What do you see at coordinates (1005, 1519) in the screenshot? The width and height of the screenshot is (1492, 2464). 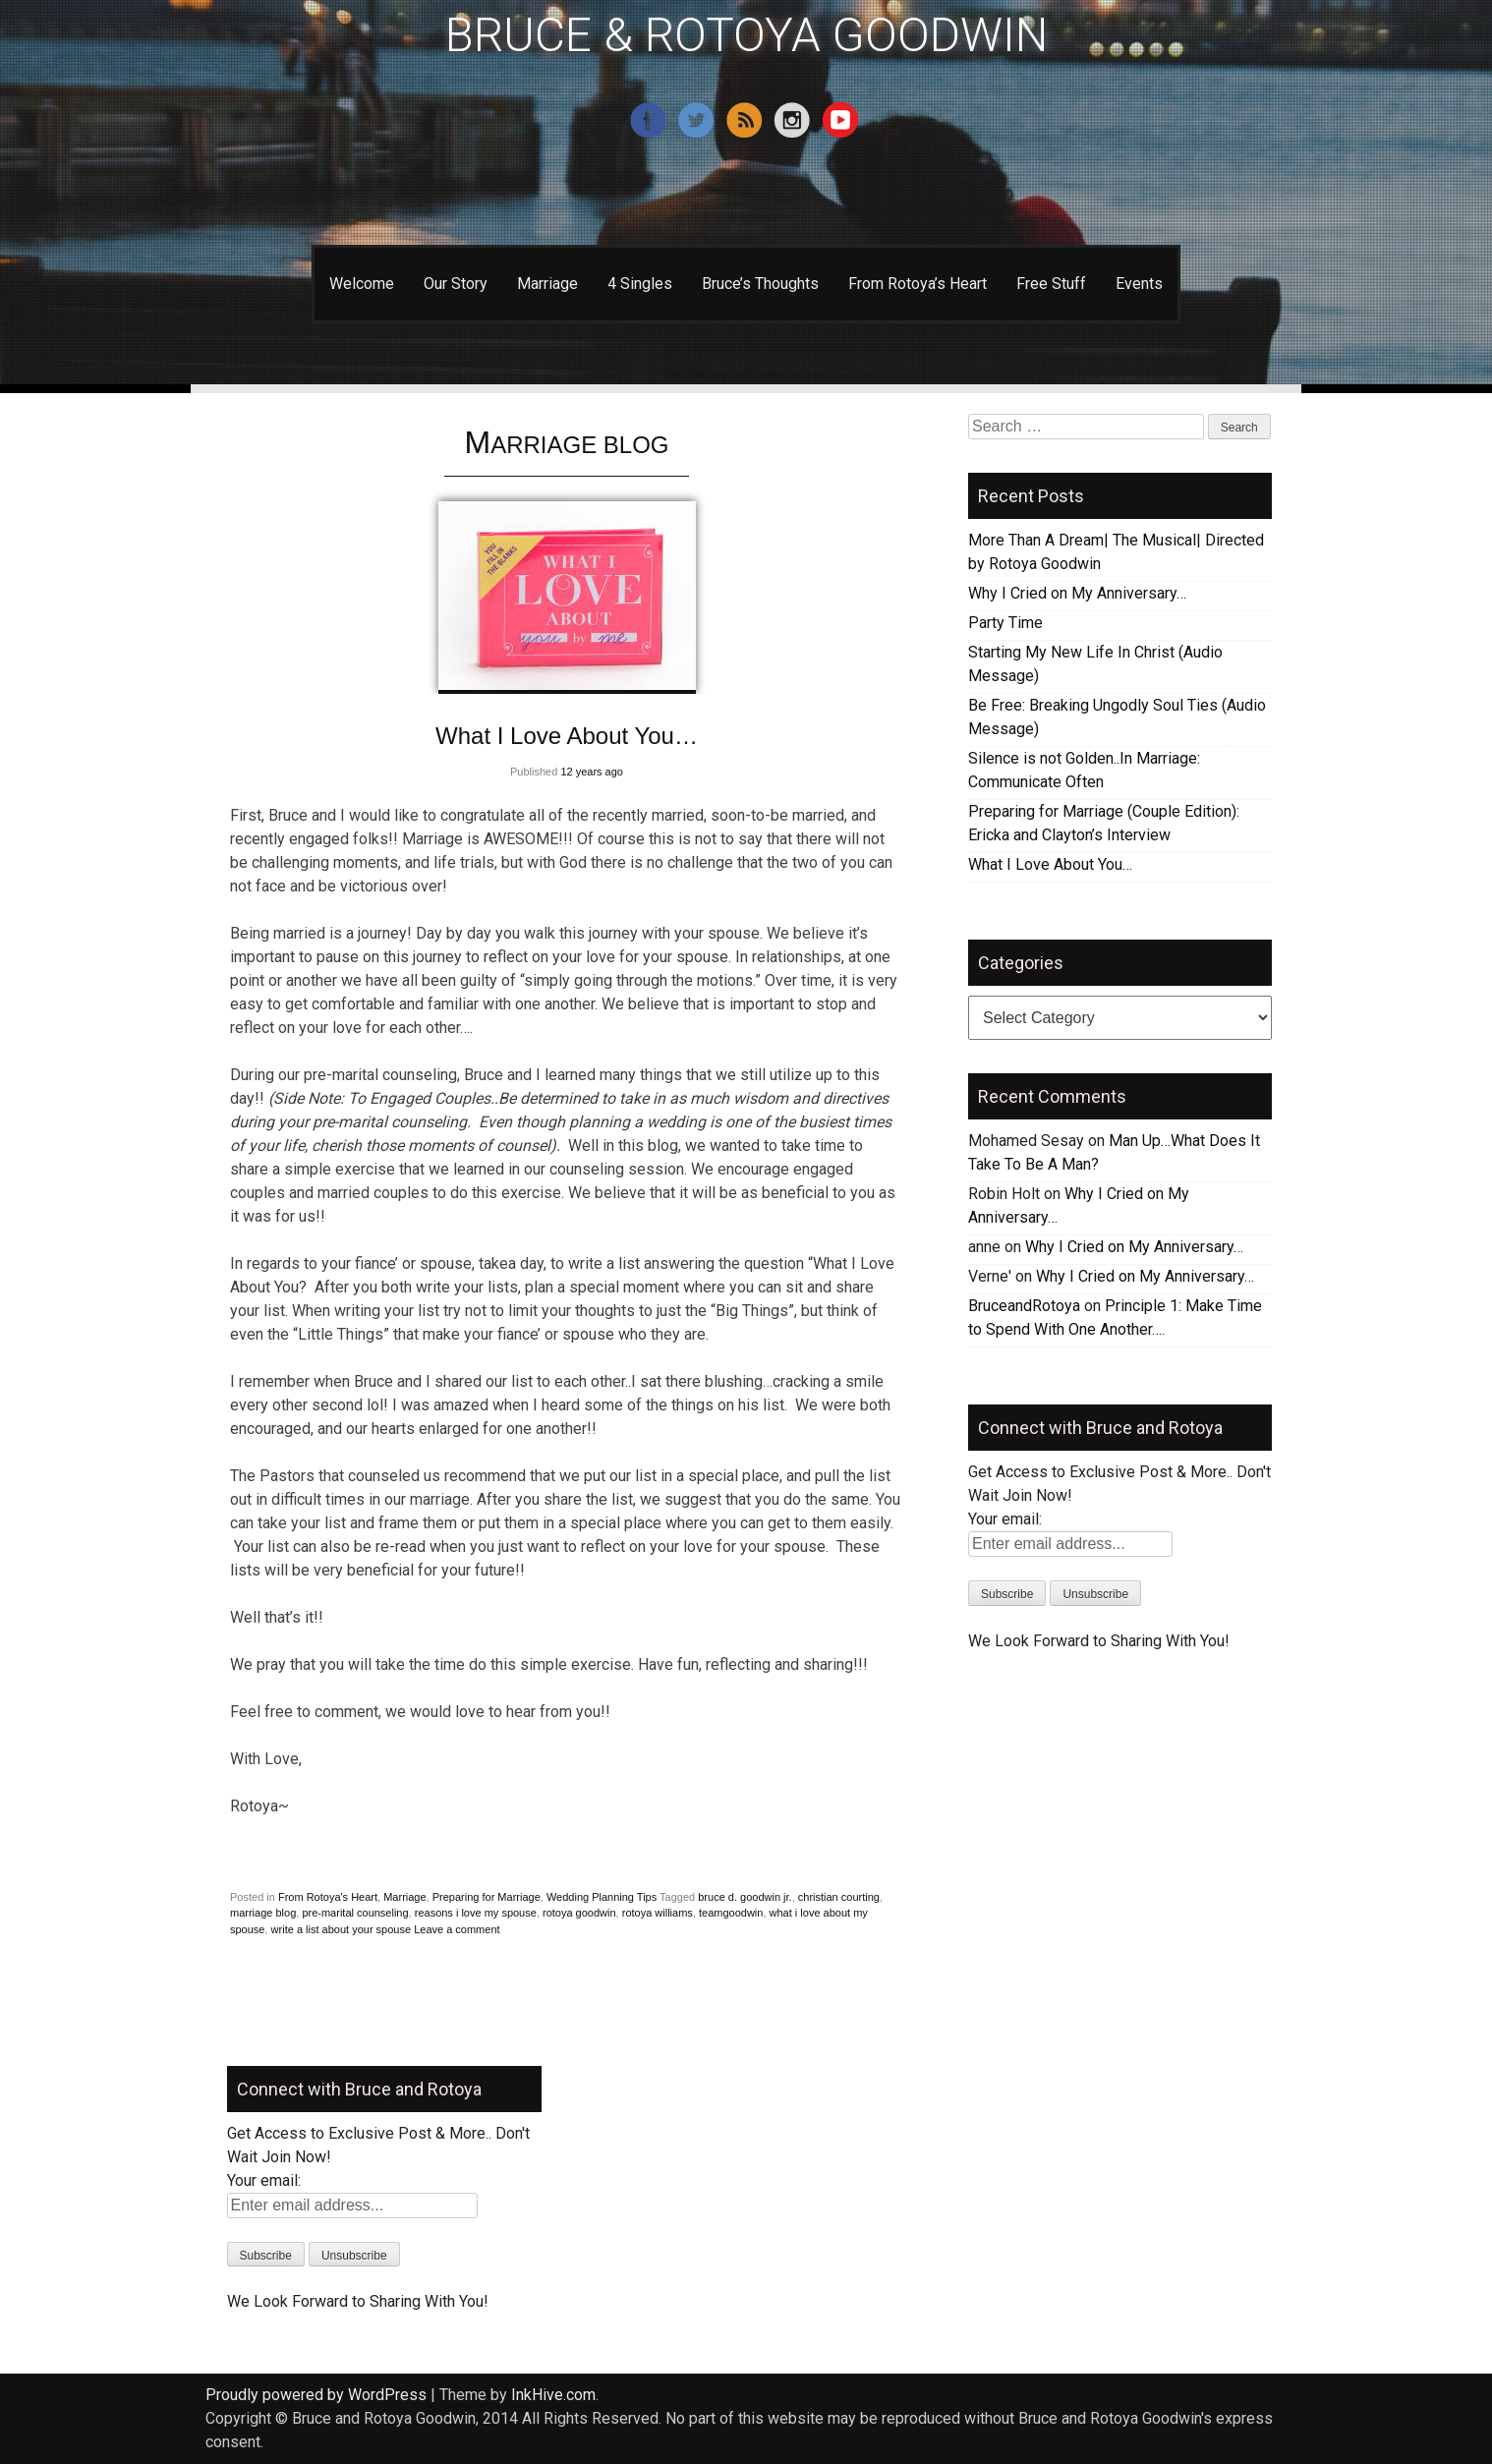 I see `Your email:` at bounding box center [1005, 1519].